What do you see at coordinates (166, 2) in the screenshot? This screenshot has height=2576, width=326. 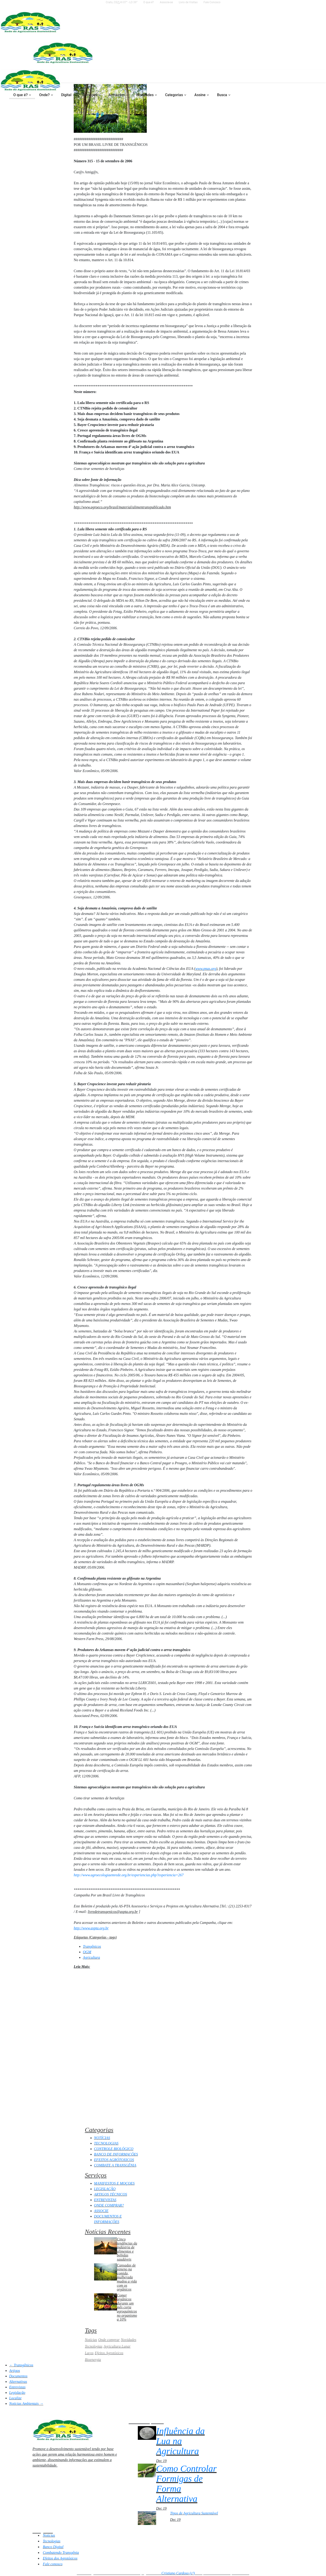 I see `Associe-se` at bounding box center [166, 2].